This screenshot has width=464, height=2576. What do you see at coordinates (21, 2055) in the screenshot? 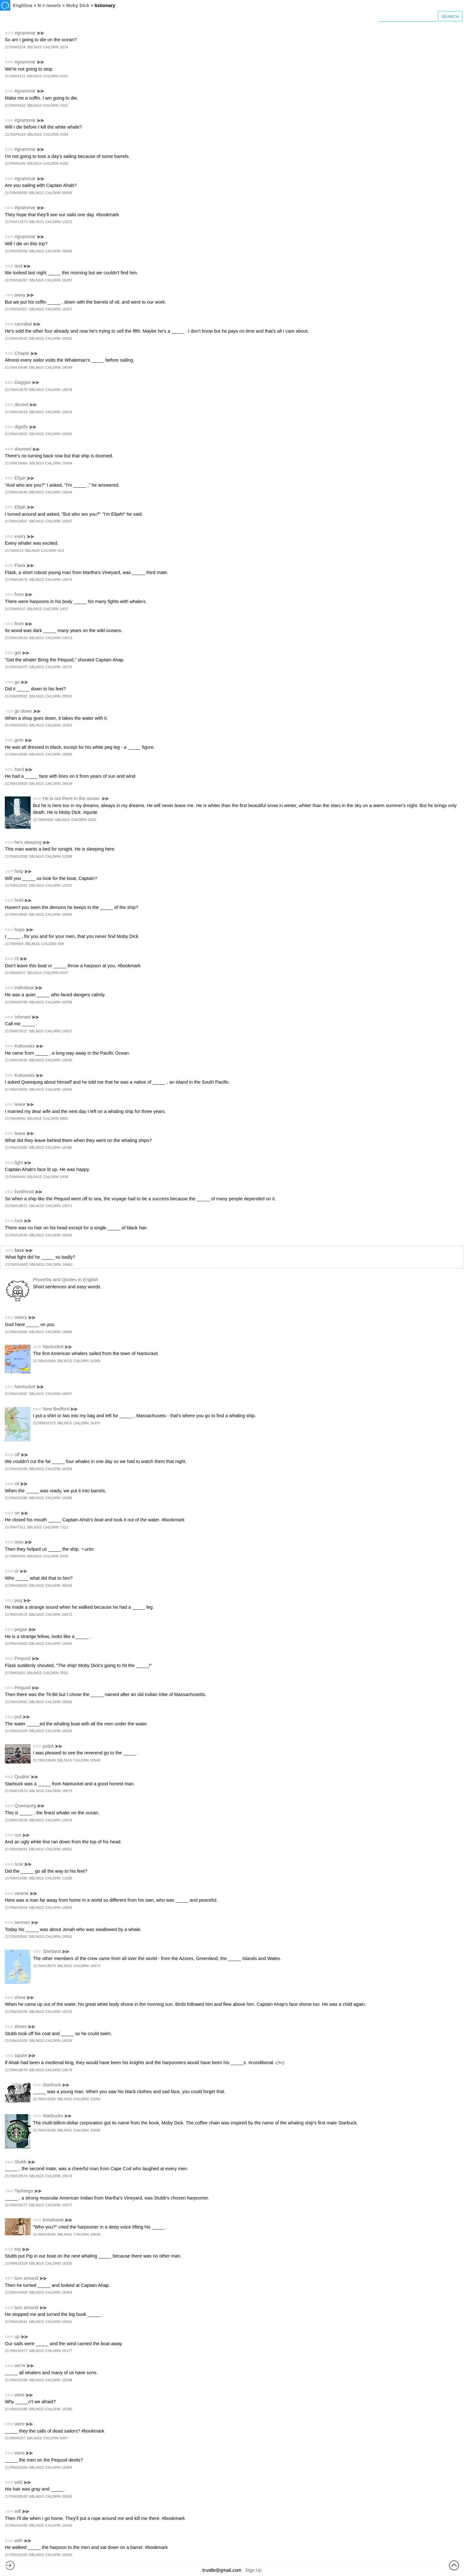
I see `squire` at bounding box center [21, 2055].